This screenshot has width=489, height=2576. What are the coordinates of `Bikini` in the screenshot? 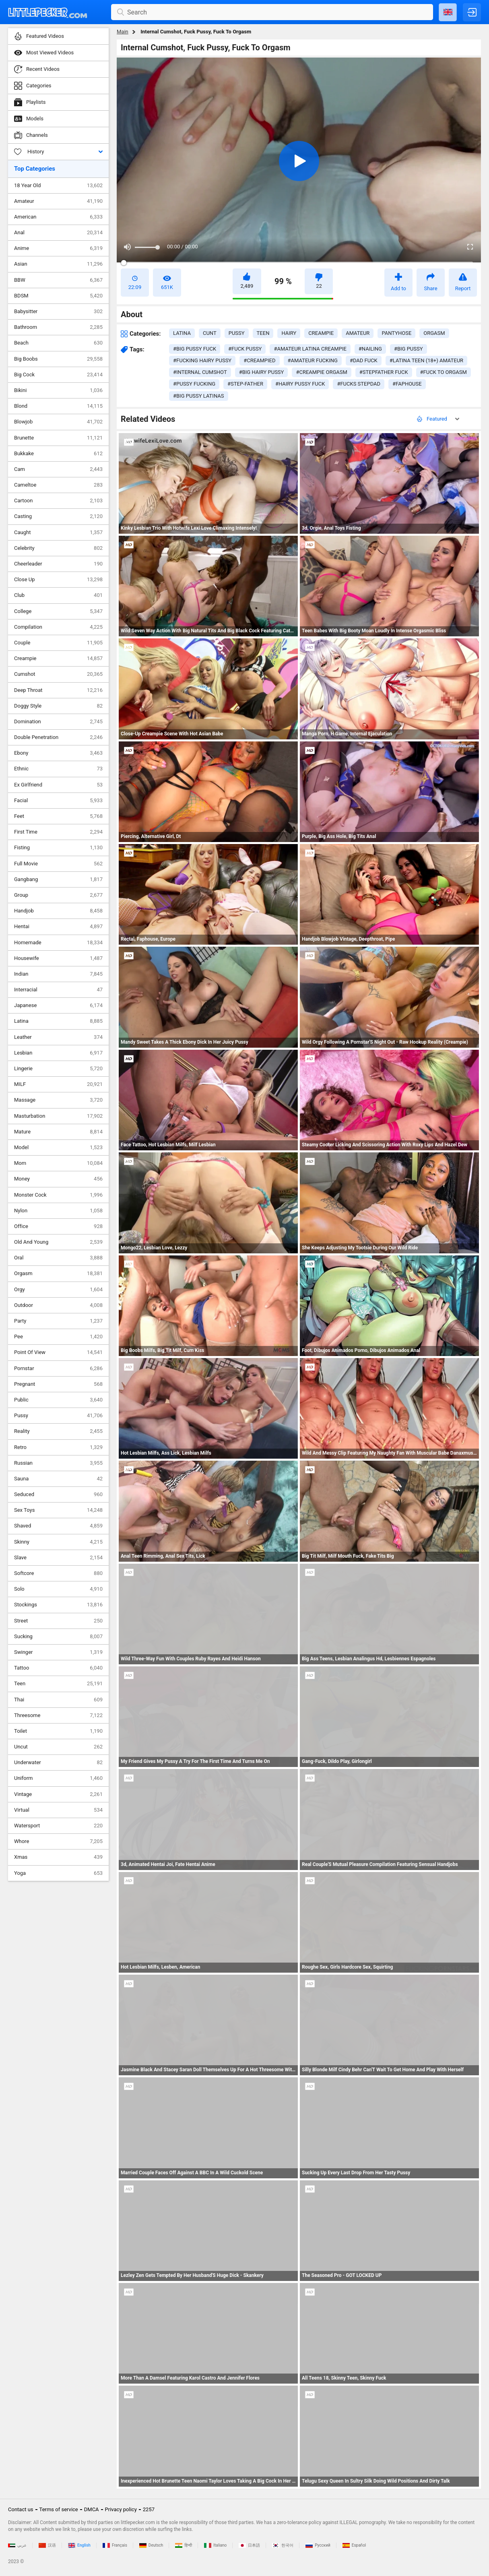 It's located at (58, 390).